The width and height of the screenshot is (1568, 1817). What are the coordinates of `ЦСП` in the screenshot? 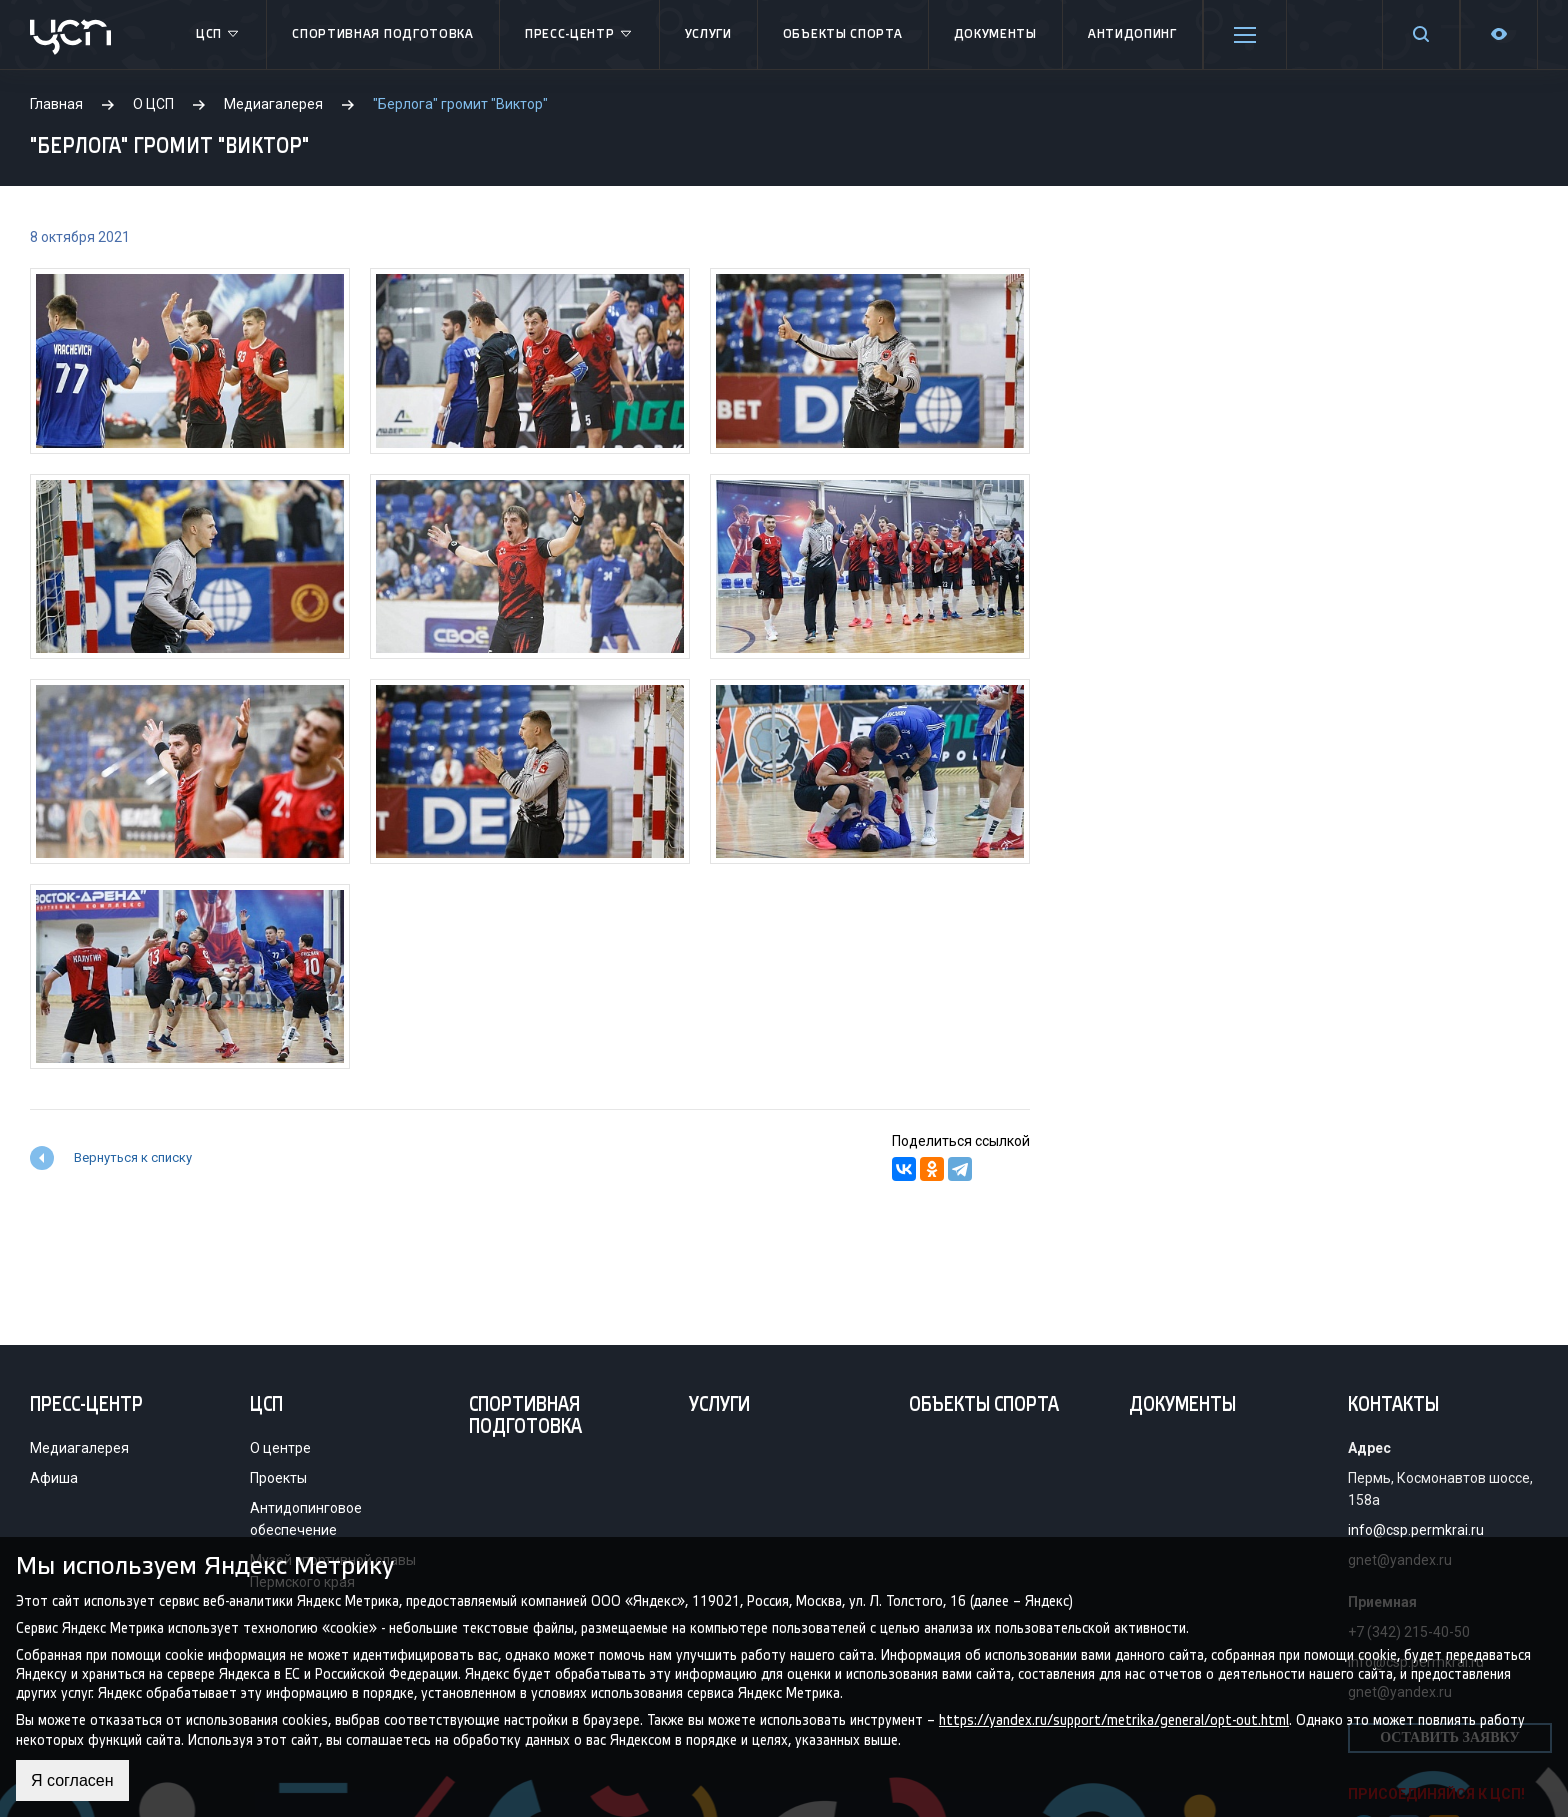 It's located at (218, 35).